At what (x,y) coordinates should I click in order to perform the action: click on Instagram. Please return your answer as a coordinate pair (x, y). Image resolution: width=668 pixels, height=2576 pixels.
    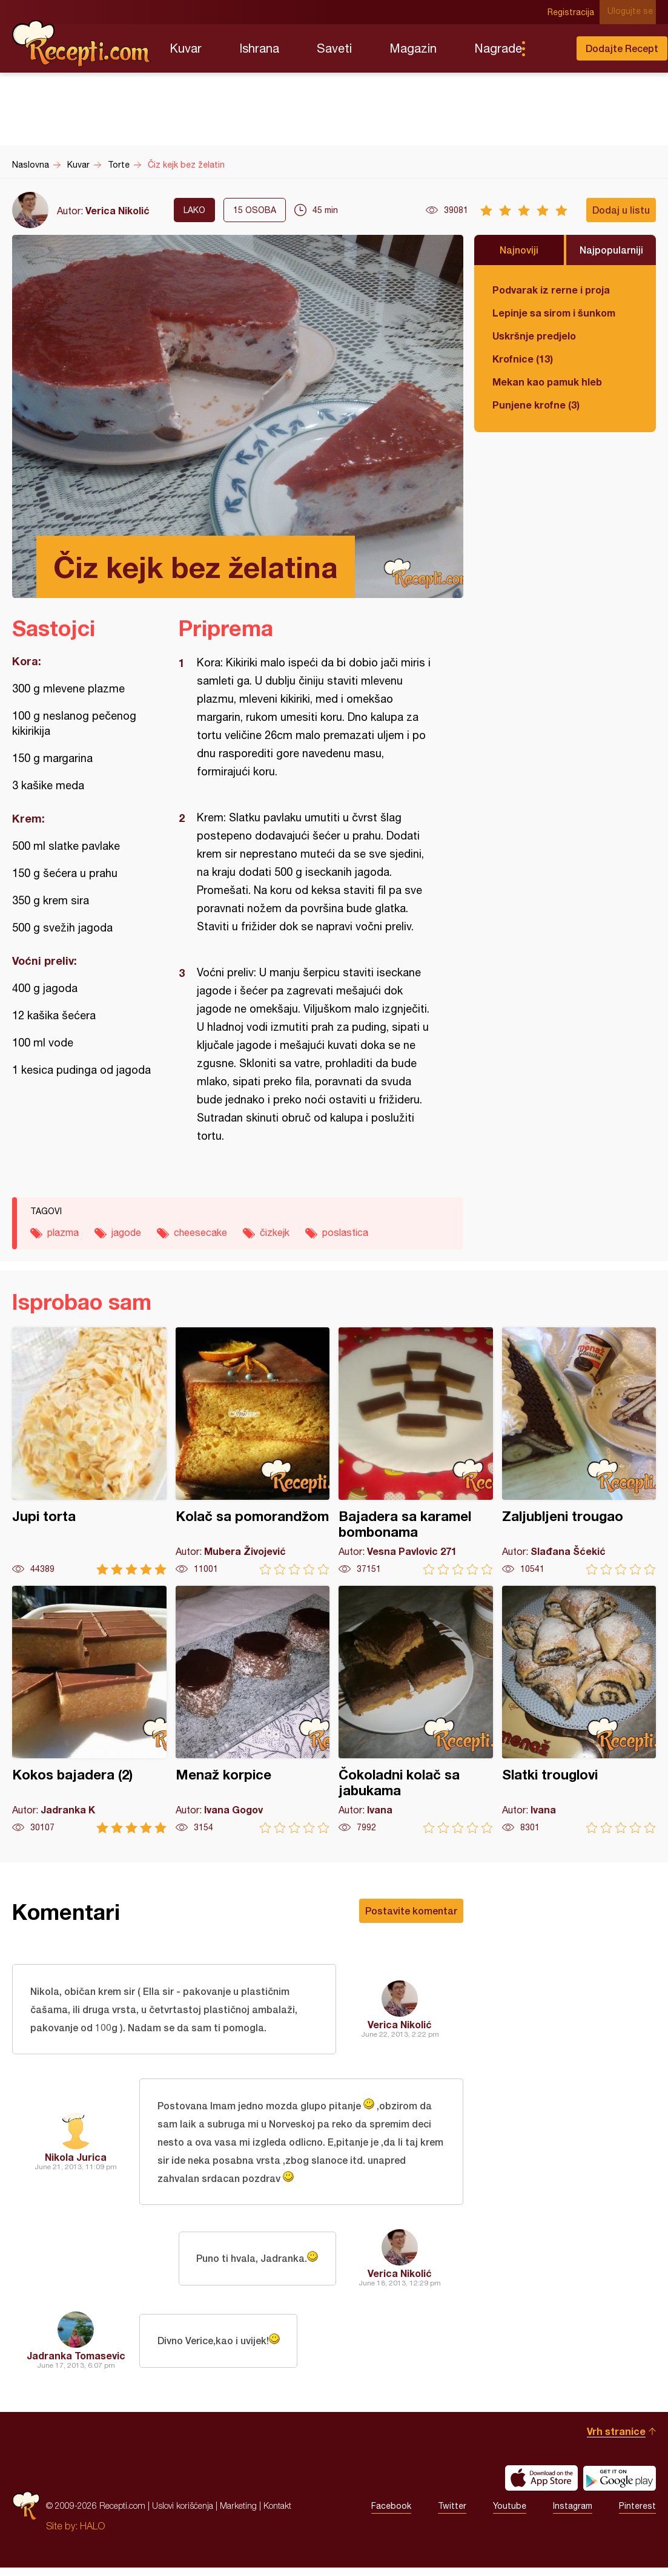
    Looking at the image, I should click on (572, 2514).